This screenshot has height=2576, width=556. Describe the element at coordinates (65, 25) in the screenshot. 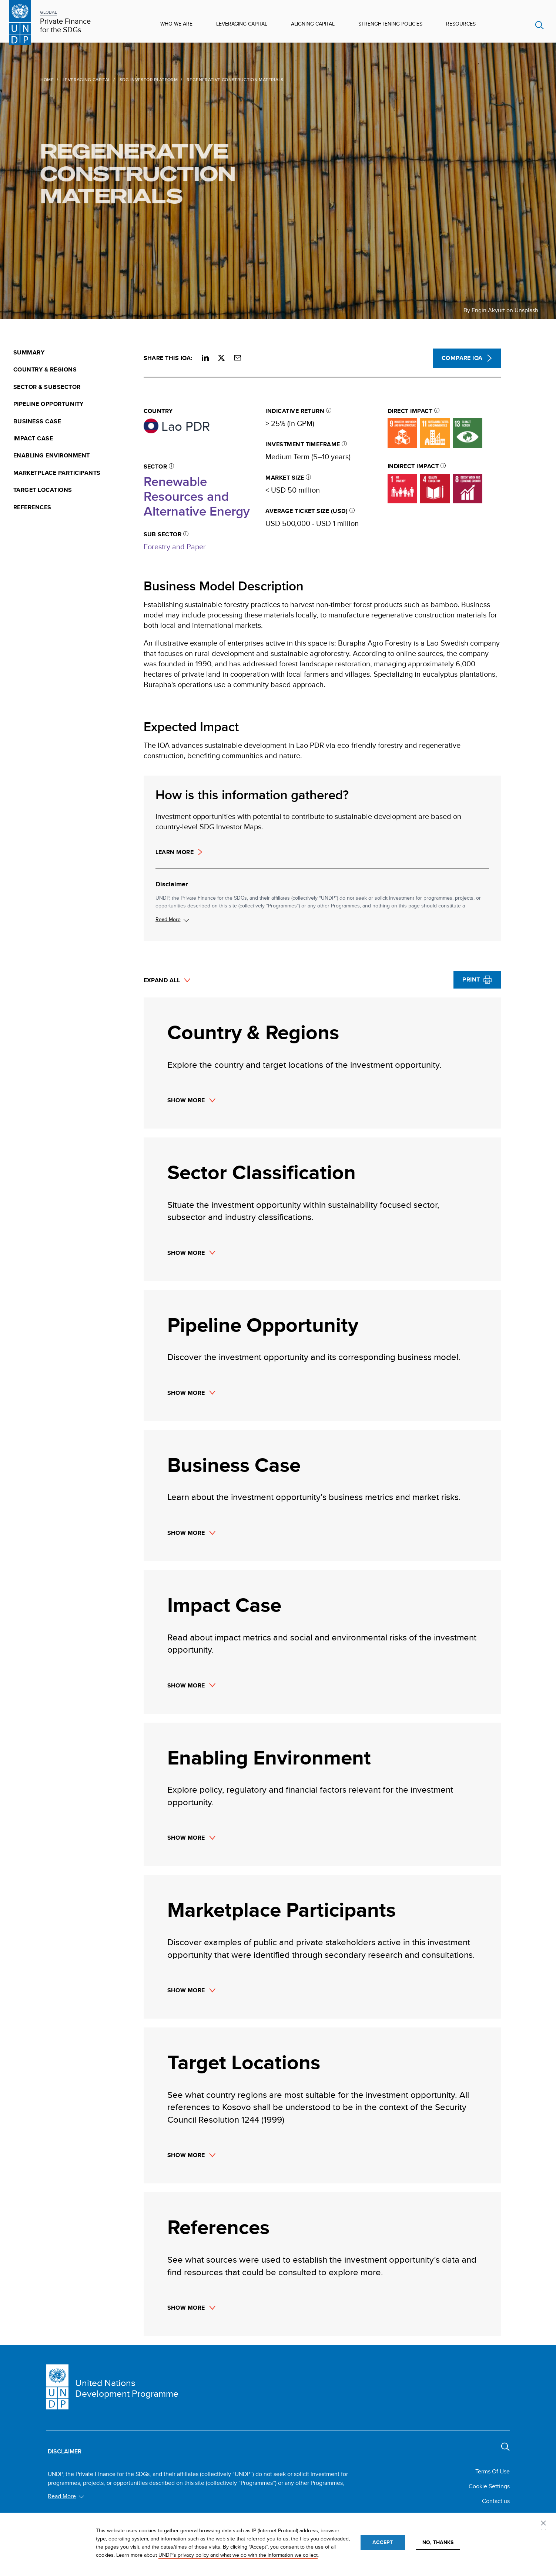

I see `Private Finance for the SDGs` at that location.